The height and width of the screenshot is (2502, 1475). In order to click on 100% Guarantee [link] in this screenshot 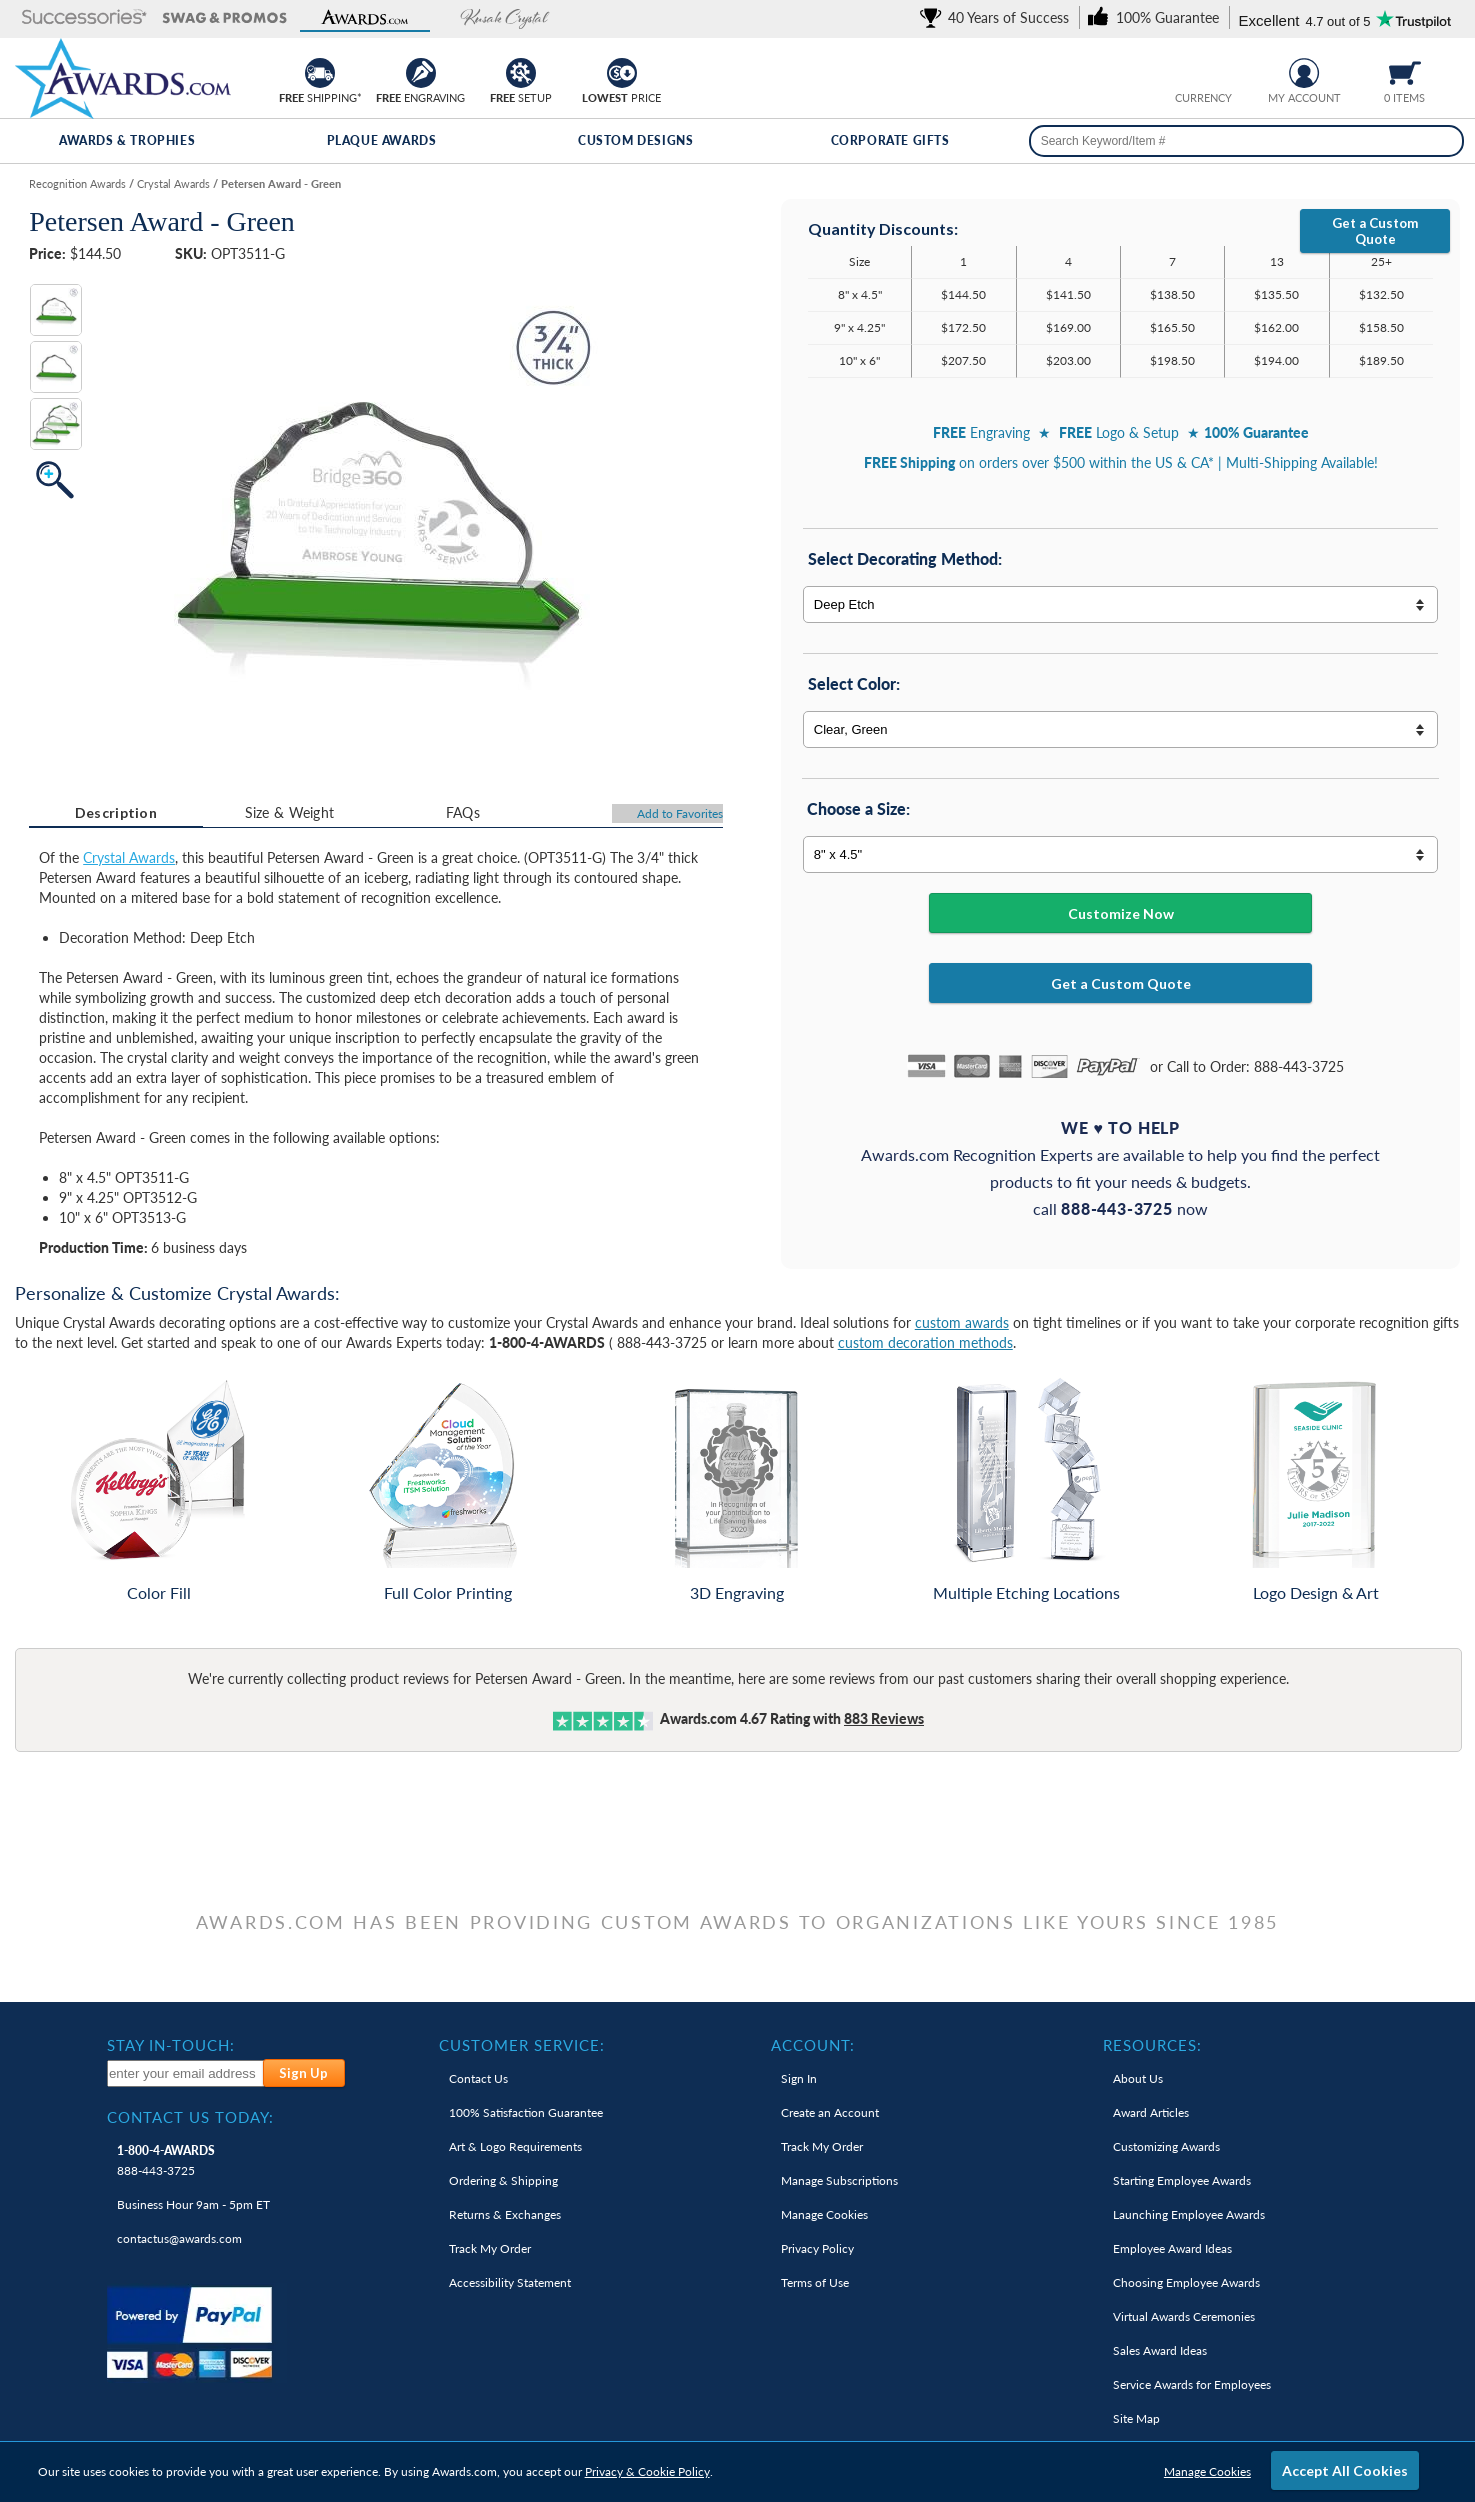, I will do `click(526, 2112)`.